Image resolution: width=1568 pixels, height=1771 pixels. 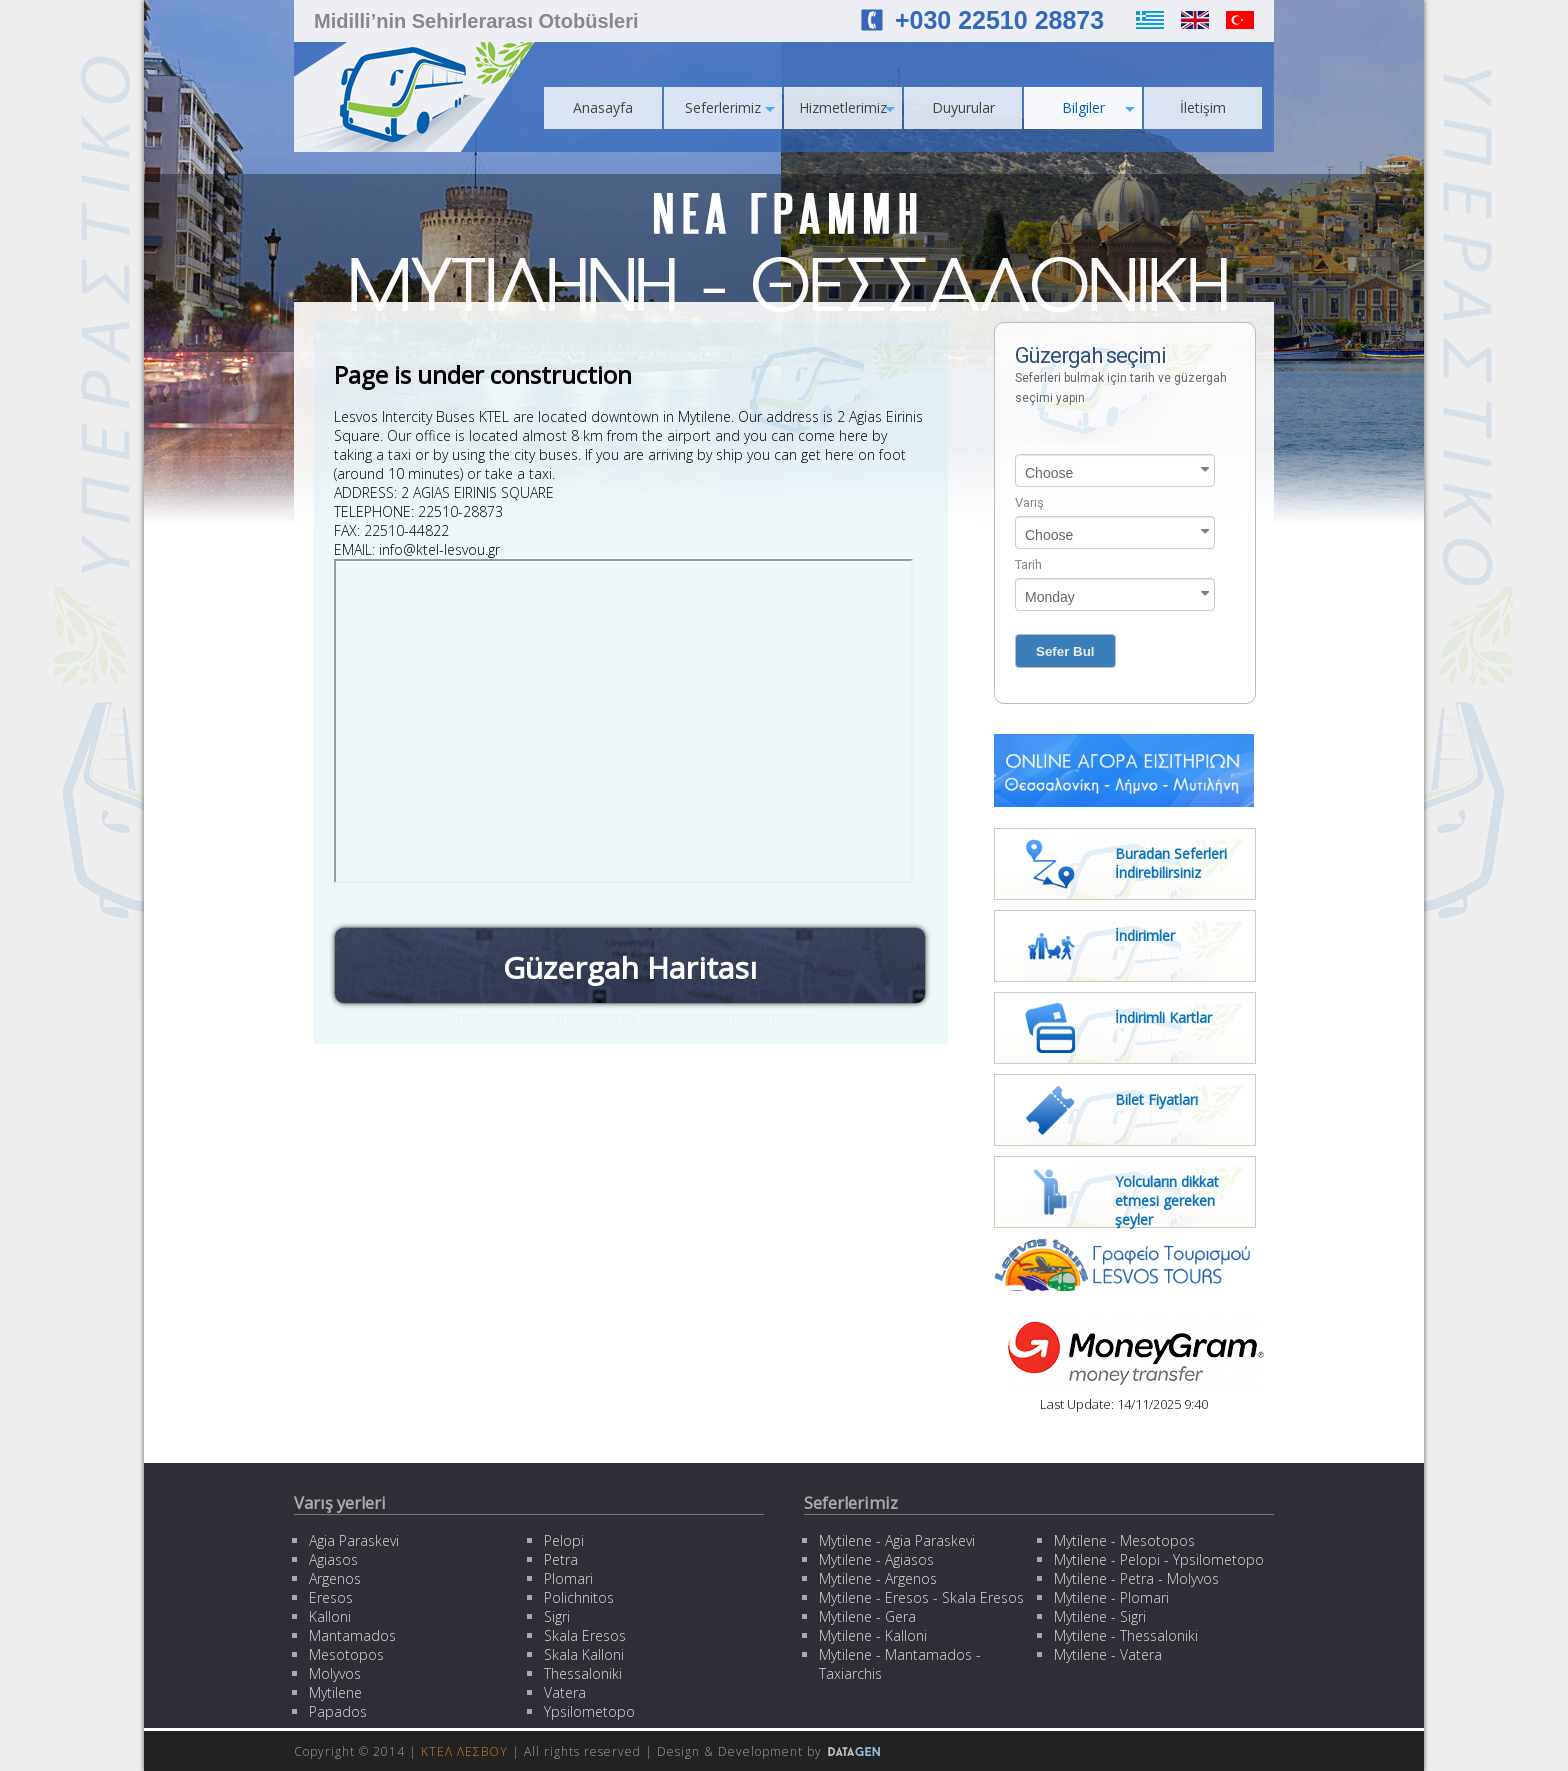 What do you see at coordinates (873, 1635) in the screenshot?
I see `Mytilene - Kalloni` at bounding box center [873, 1635].